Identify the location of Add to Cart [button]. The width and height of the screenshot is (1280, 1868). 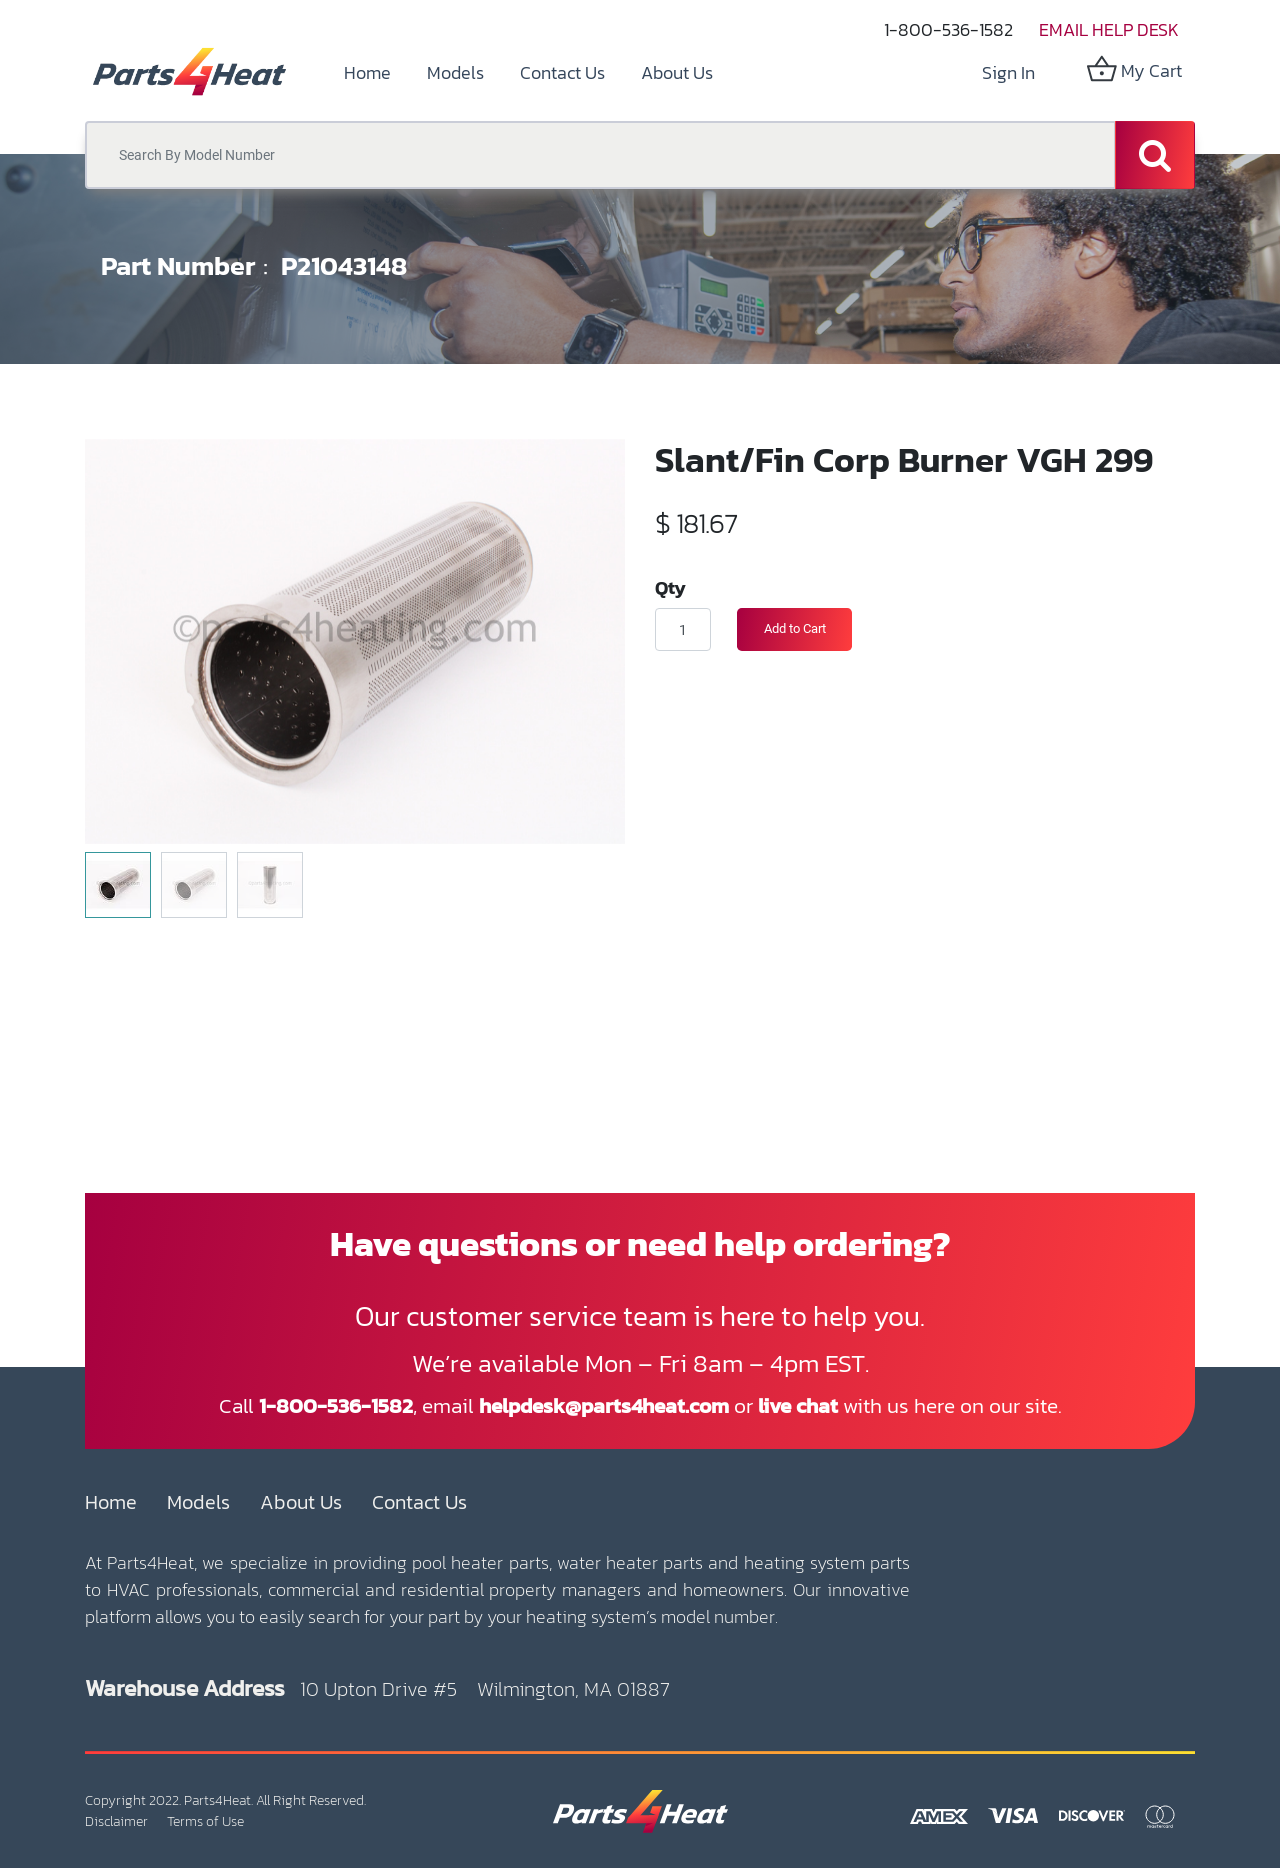
(795, 628).